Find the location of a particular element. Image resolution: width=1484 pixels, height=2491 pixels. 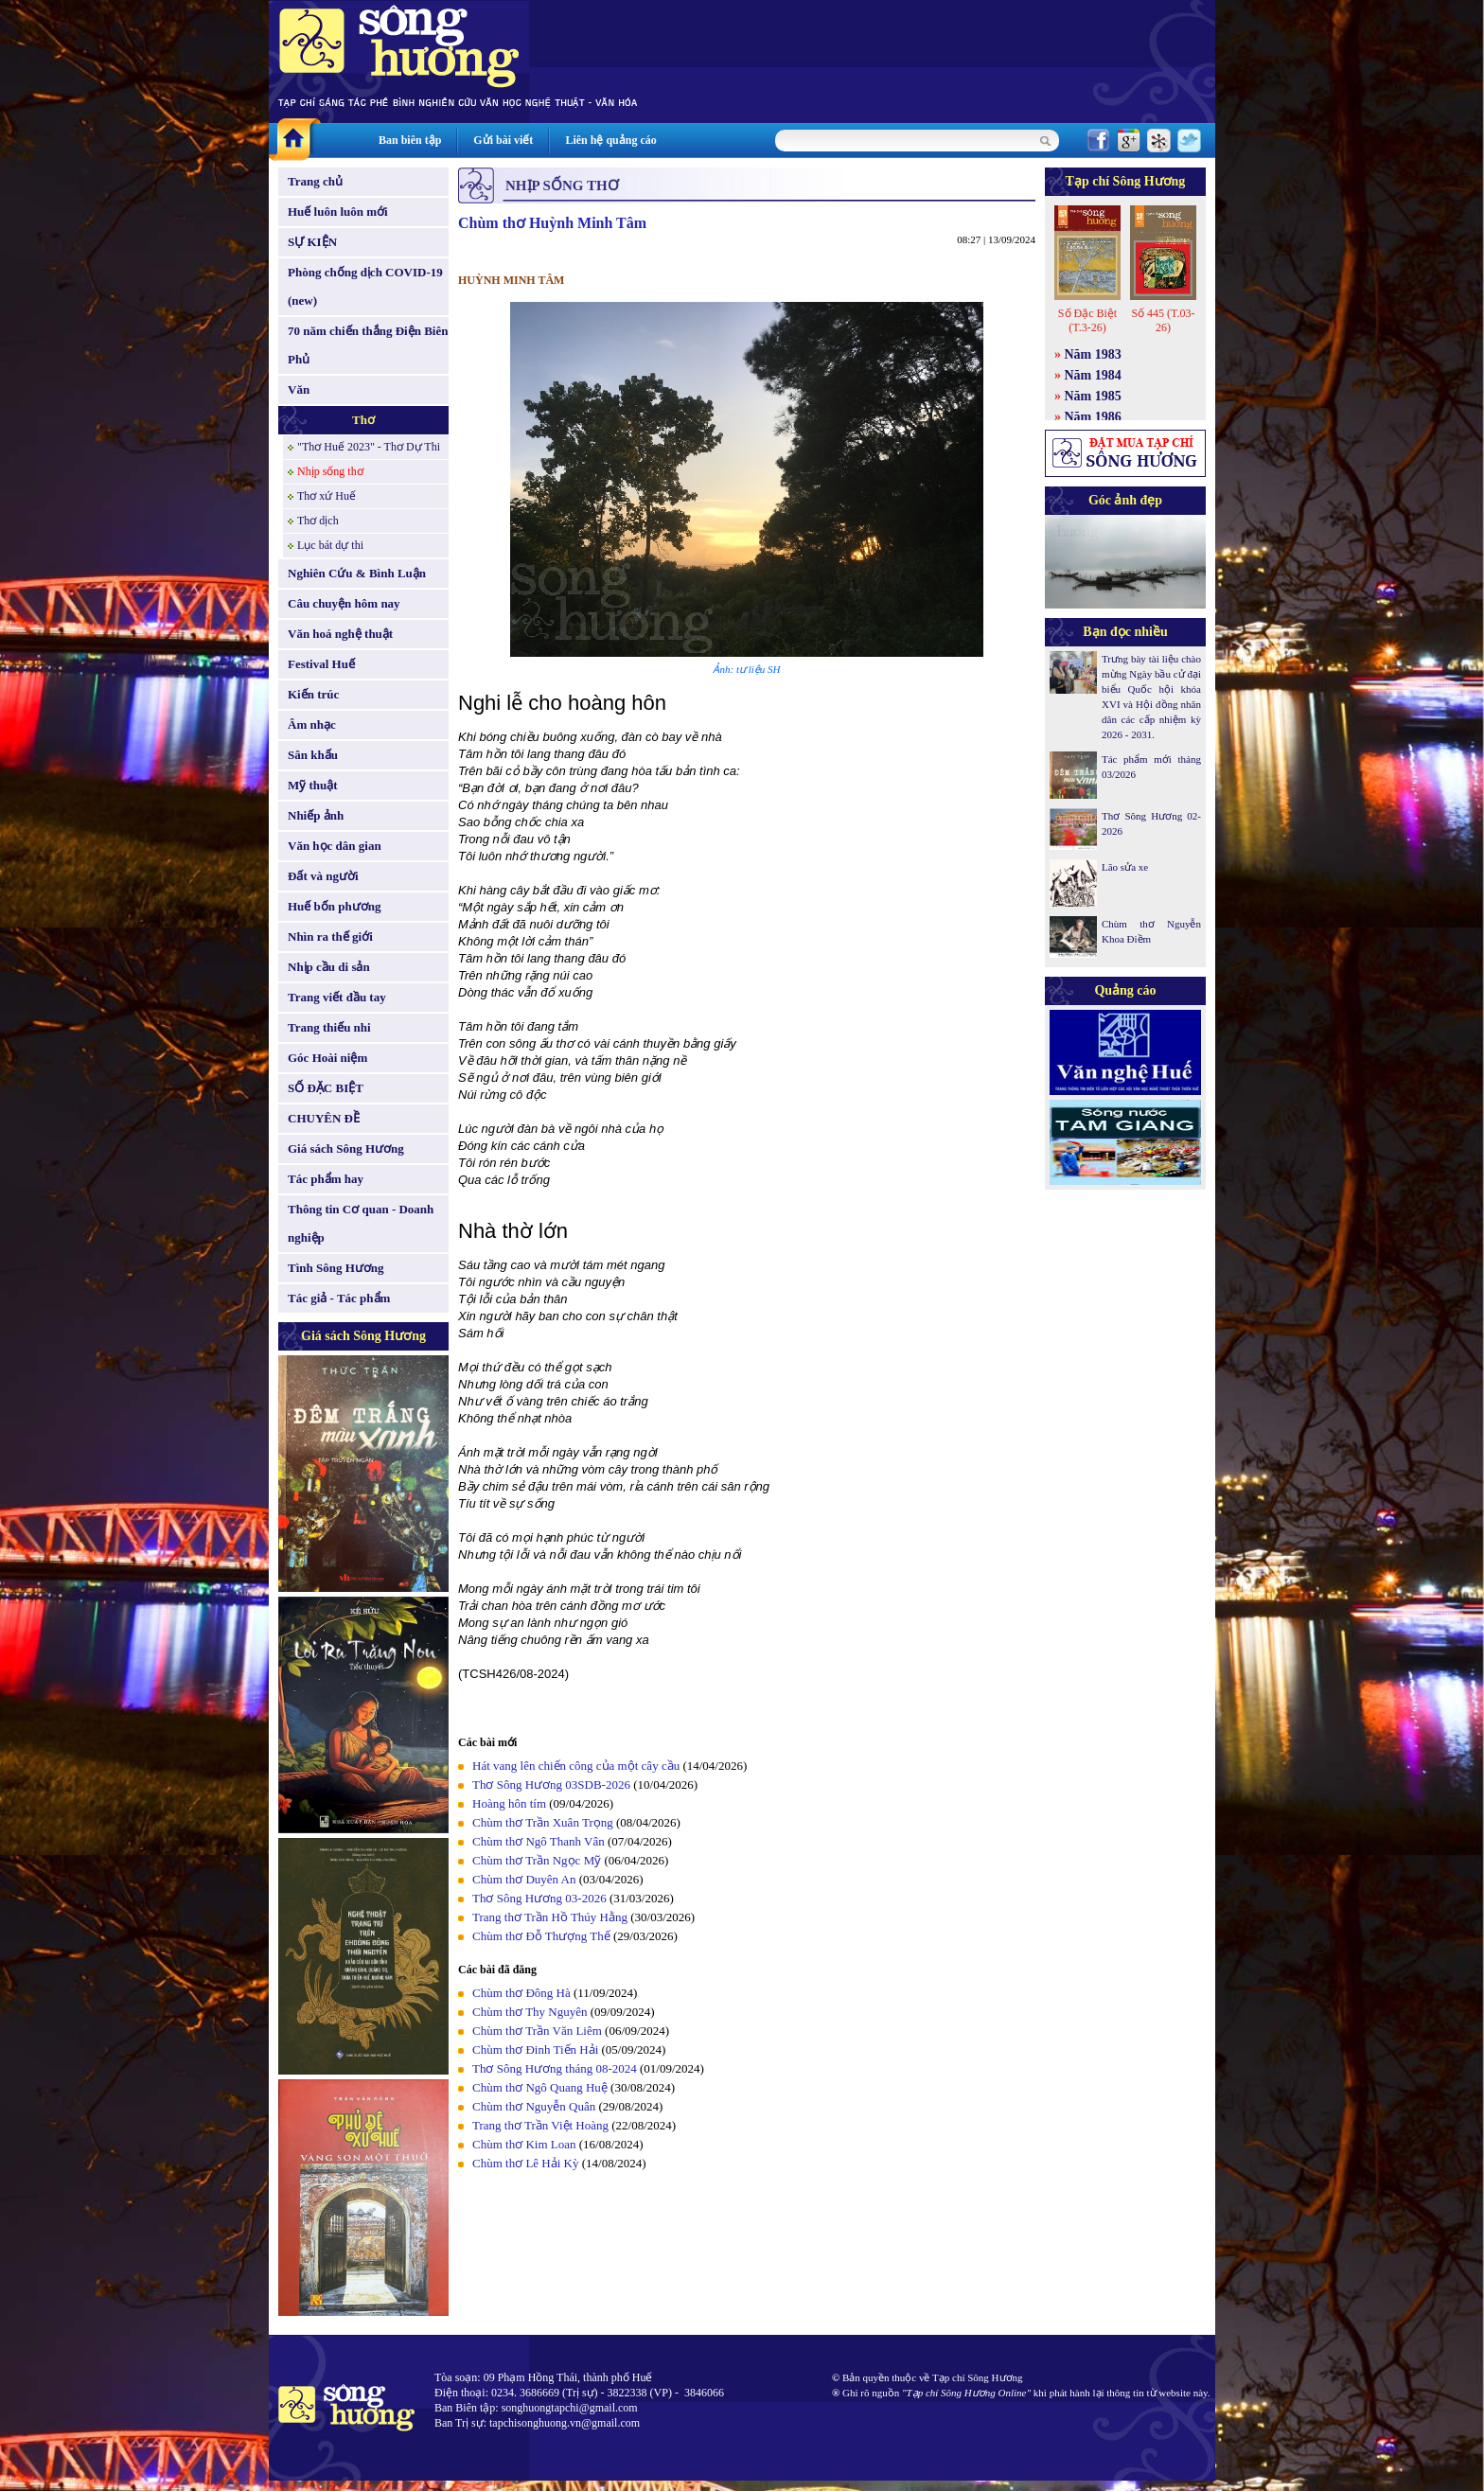

Thơ is located at coordinates (363, 420).